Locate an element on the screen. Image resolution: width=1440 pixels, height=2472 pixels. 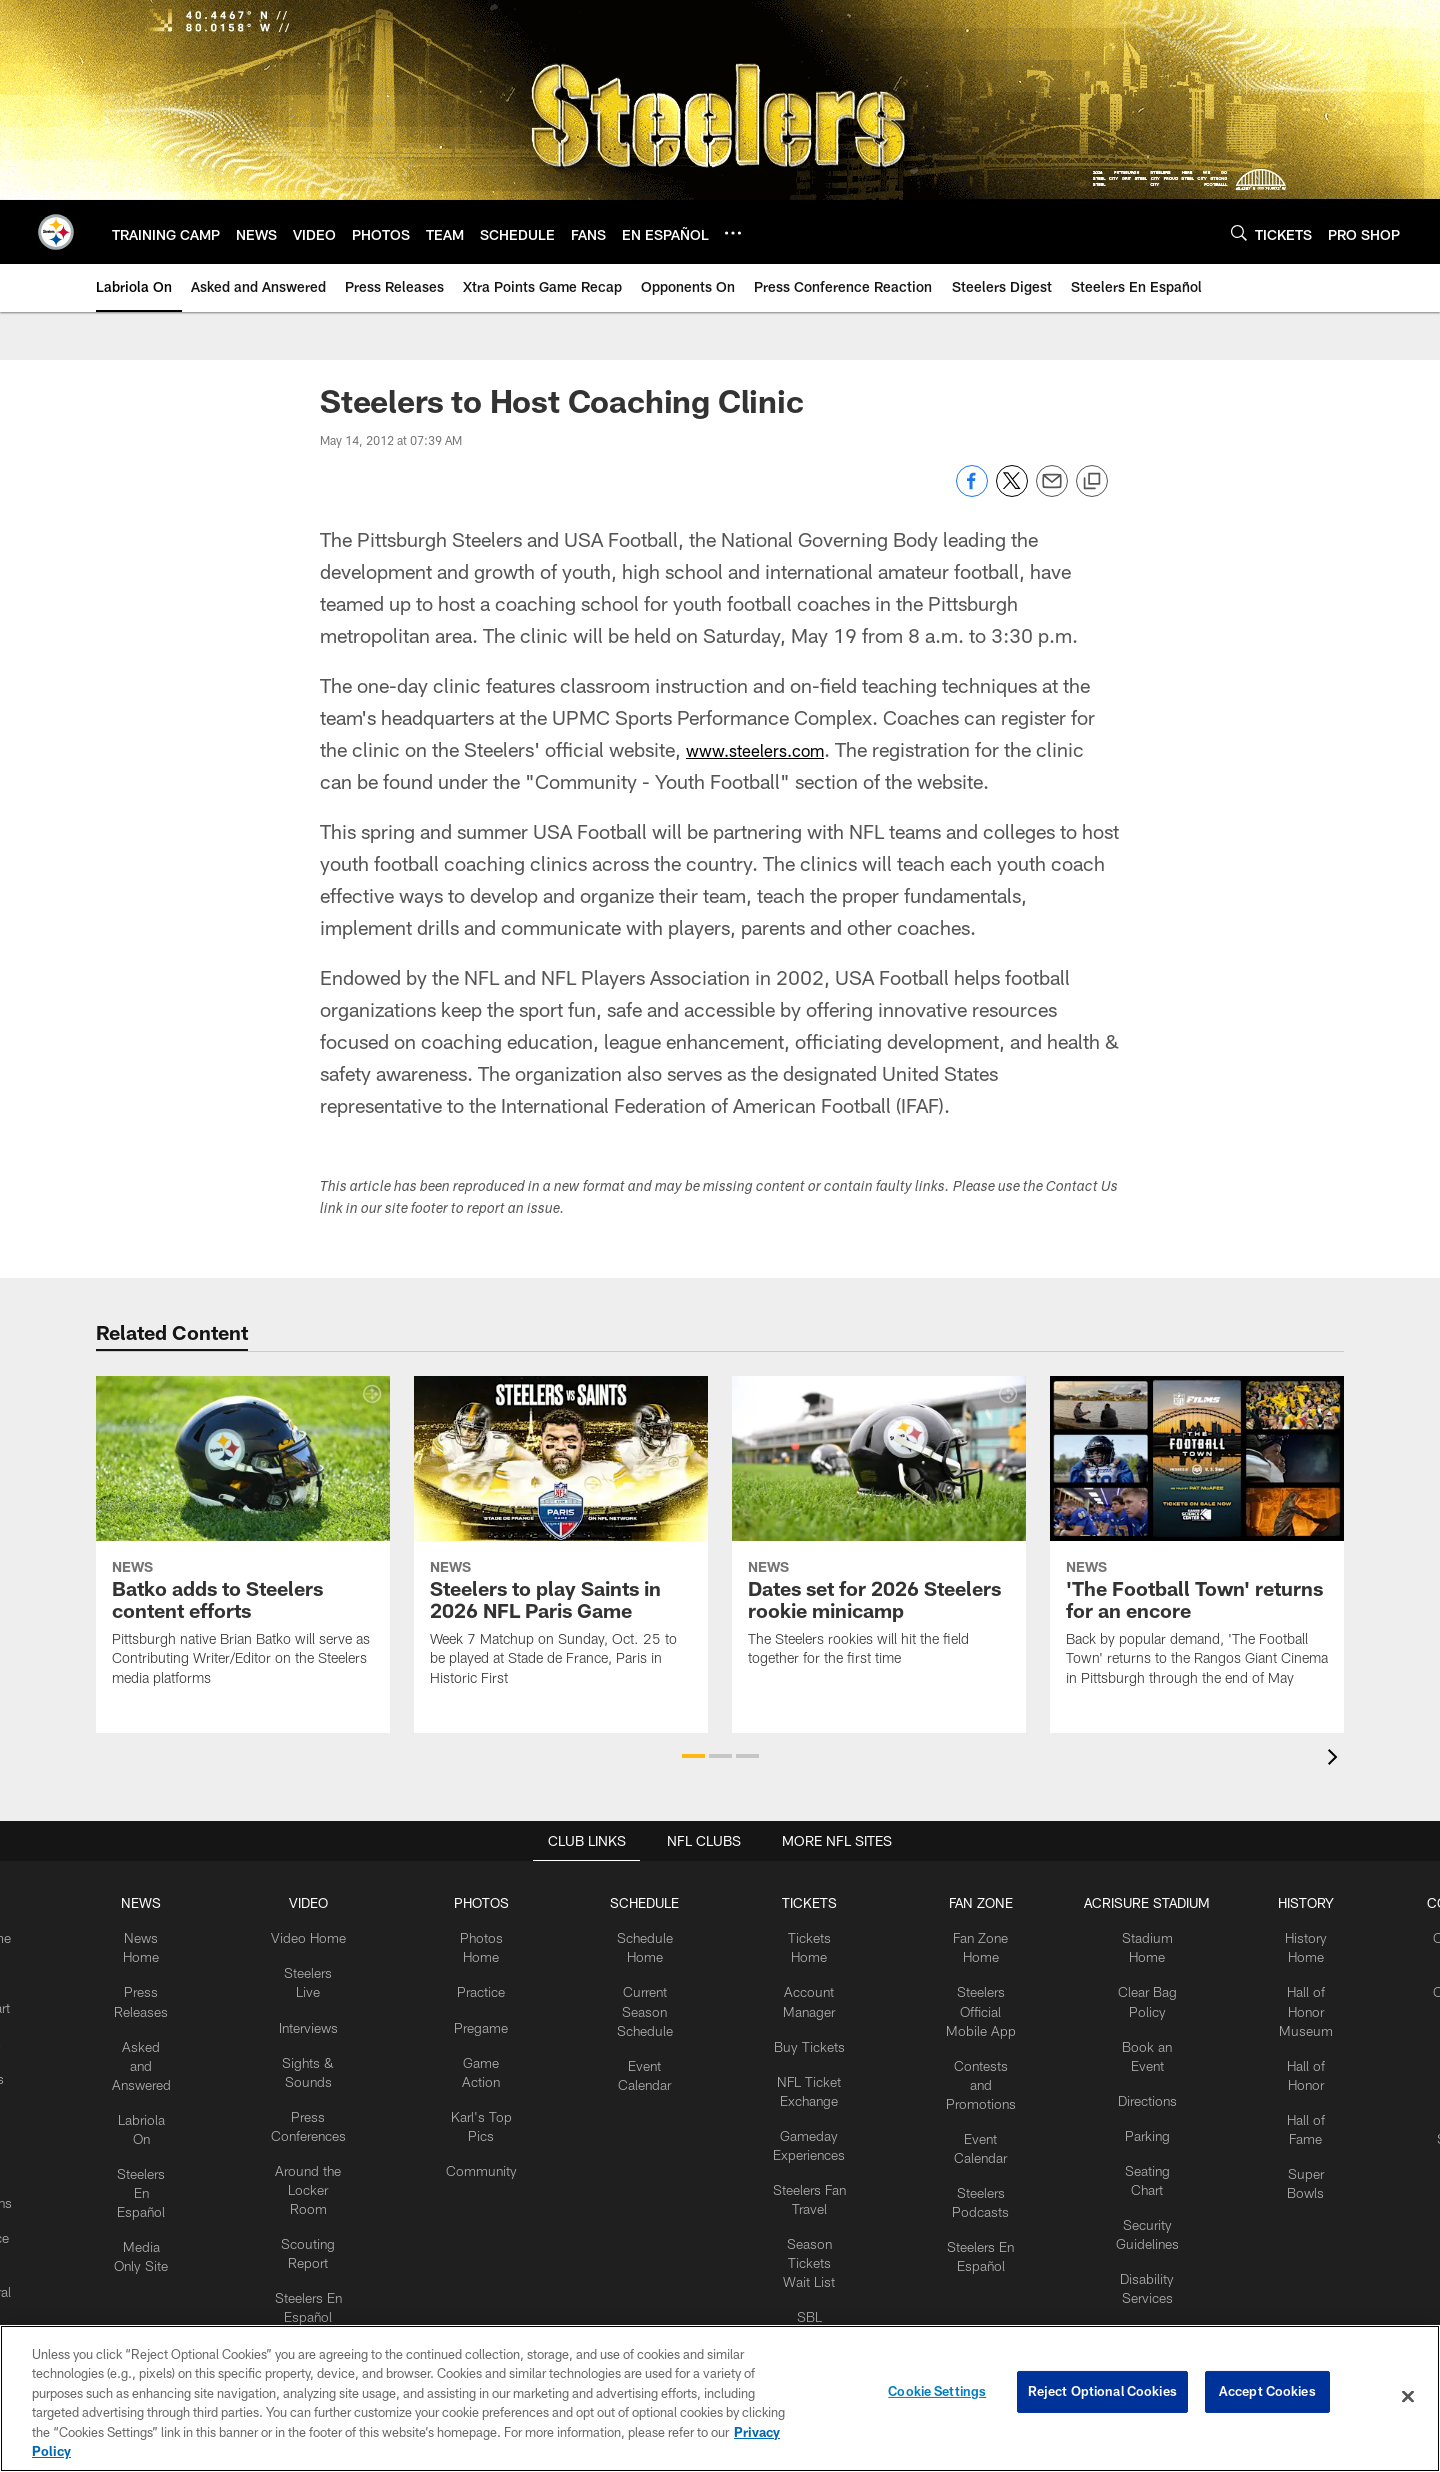
FAN ZONE is located at coordinates (970, 1901).